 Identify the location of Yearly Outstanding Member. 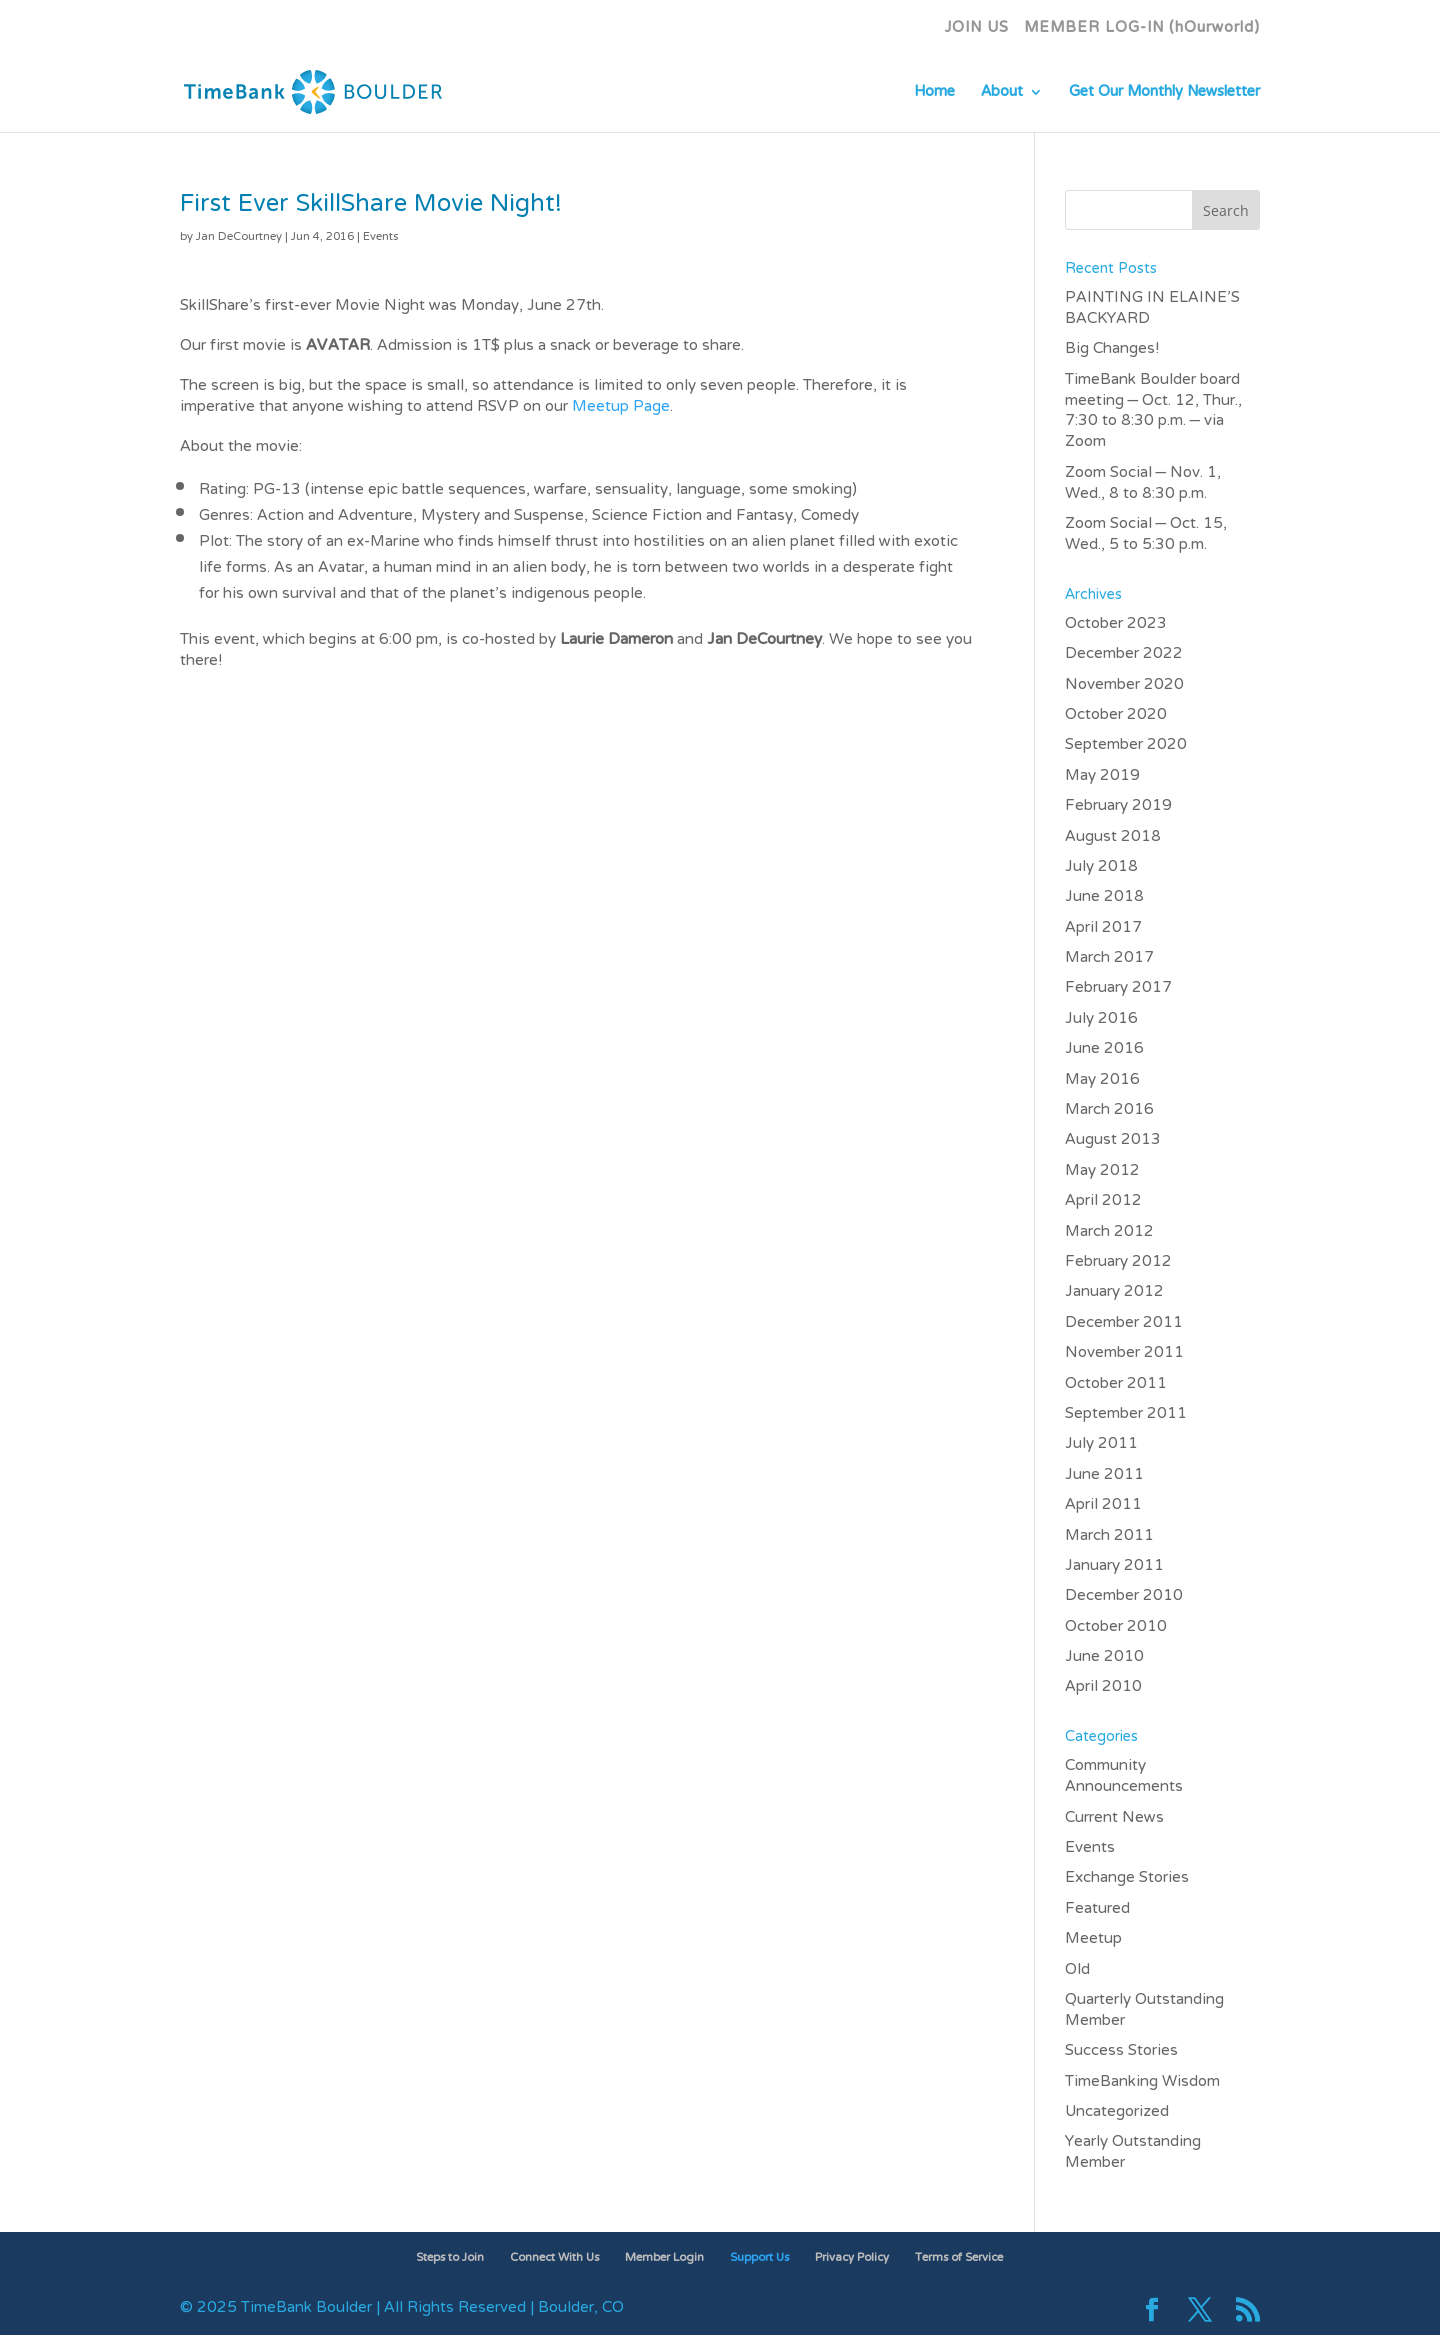
(1133, 2152).